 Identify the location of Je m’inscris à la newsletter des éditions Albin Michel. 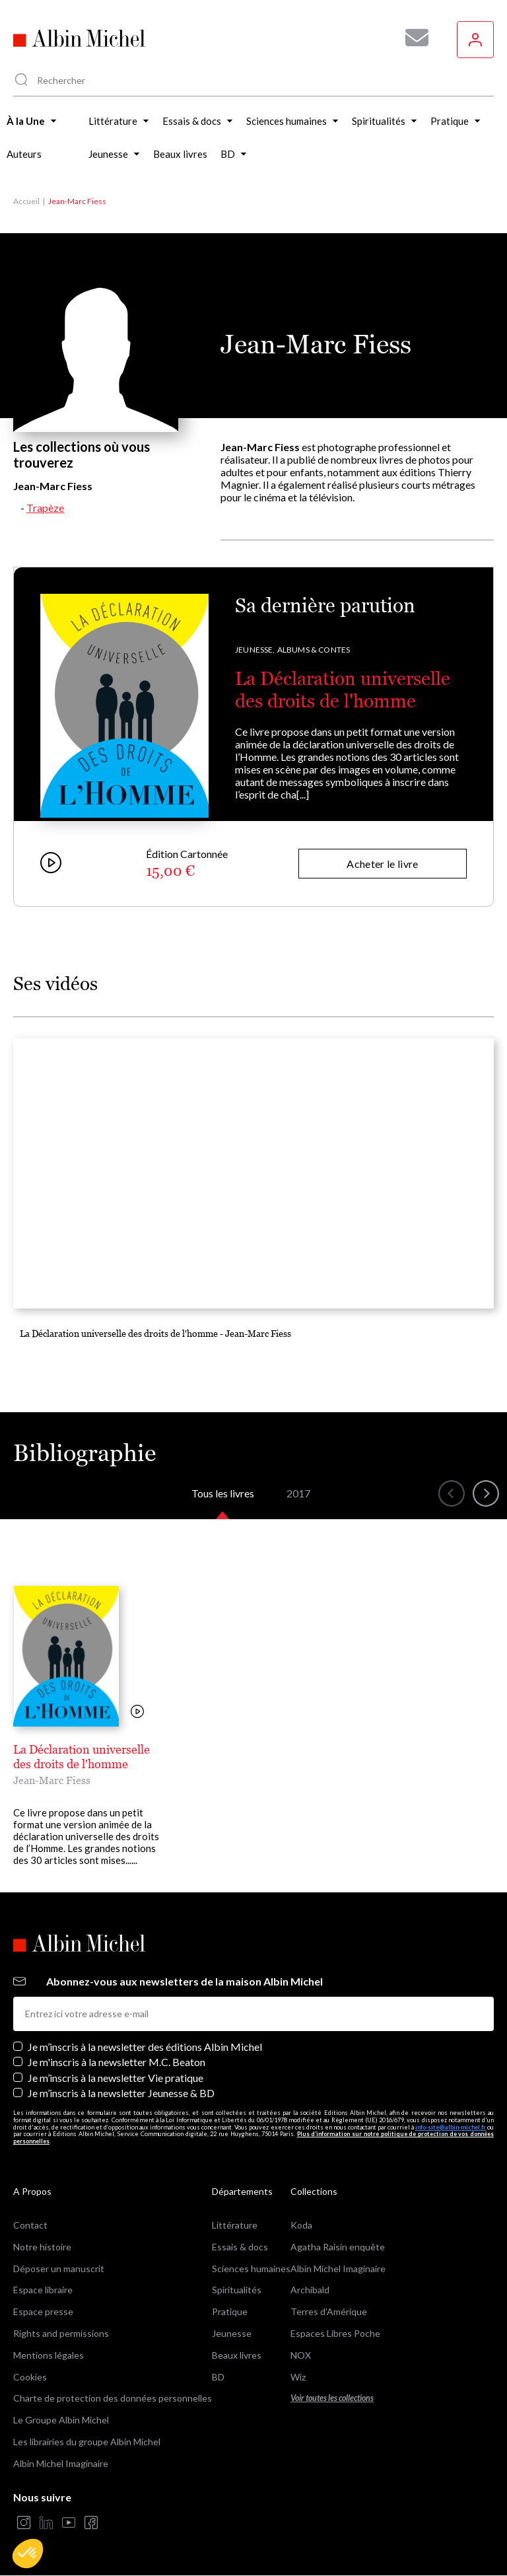
(145, 2046).